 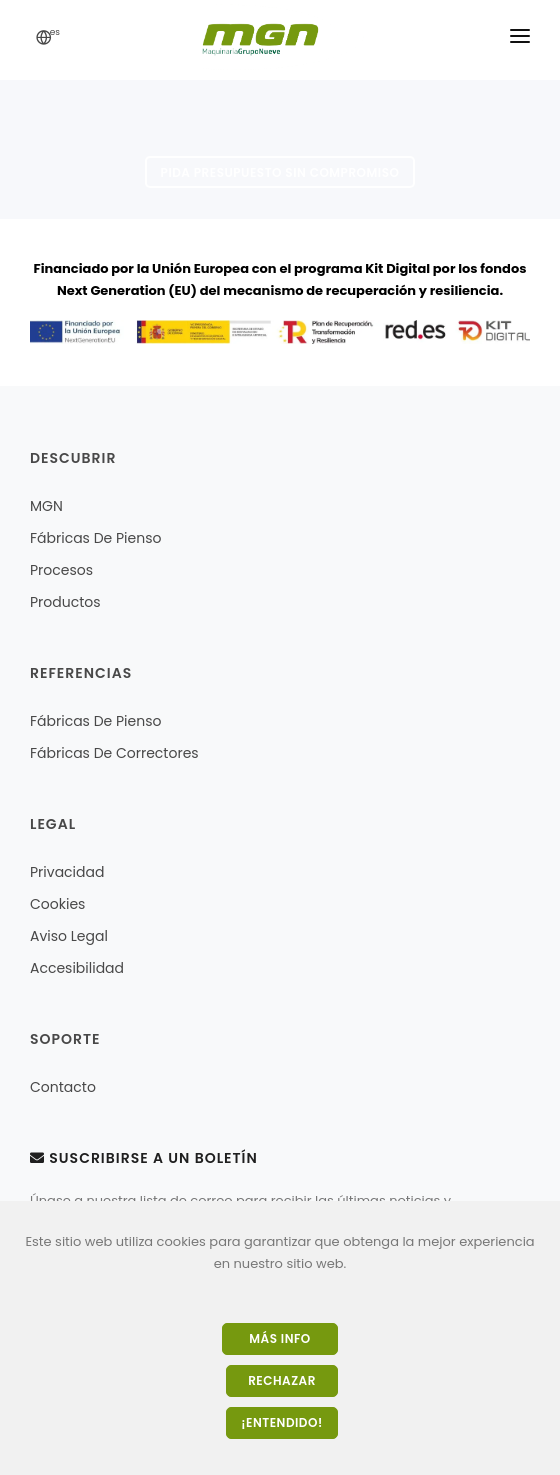 What do you see at coordinates (279, 1338) in the screenshot?
I see `Más Info` at bounding box center [279, 1338].